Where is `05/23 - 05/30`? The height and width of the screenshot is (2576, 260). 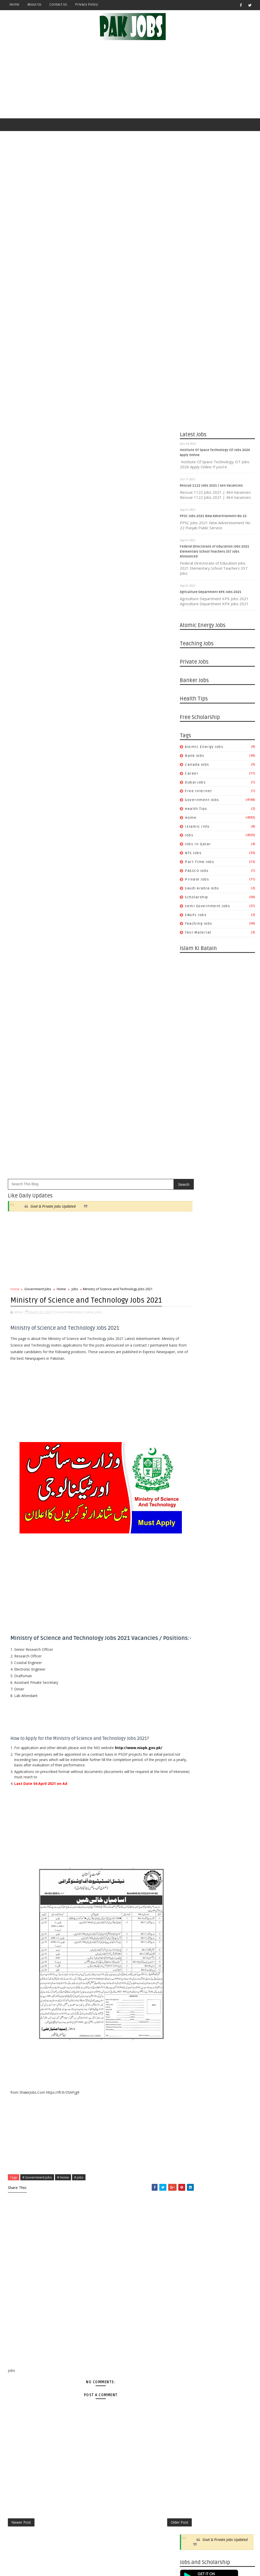
05/23 - 05/30 is located at coordinates (191, 1747).